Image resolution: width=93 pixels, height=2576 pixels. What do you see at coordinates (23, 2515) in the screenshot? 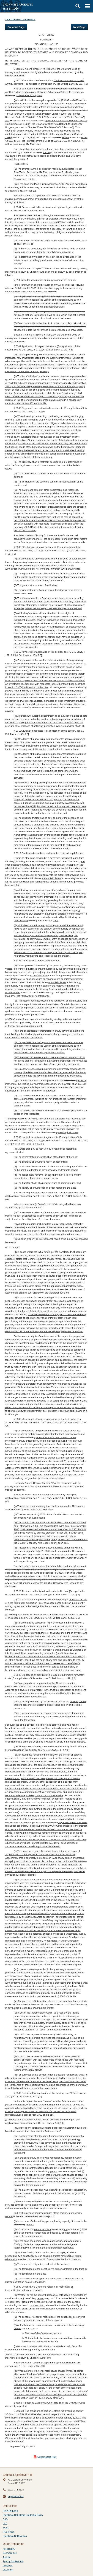
I see `Legislative Hall Media Credential Policy` at bounding box center [23, 2515].